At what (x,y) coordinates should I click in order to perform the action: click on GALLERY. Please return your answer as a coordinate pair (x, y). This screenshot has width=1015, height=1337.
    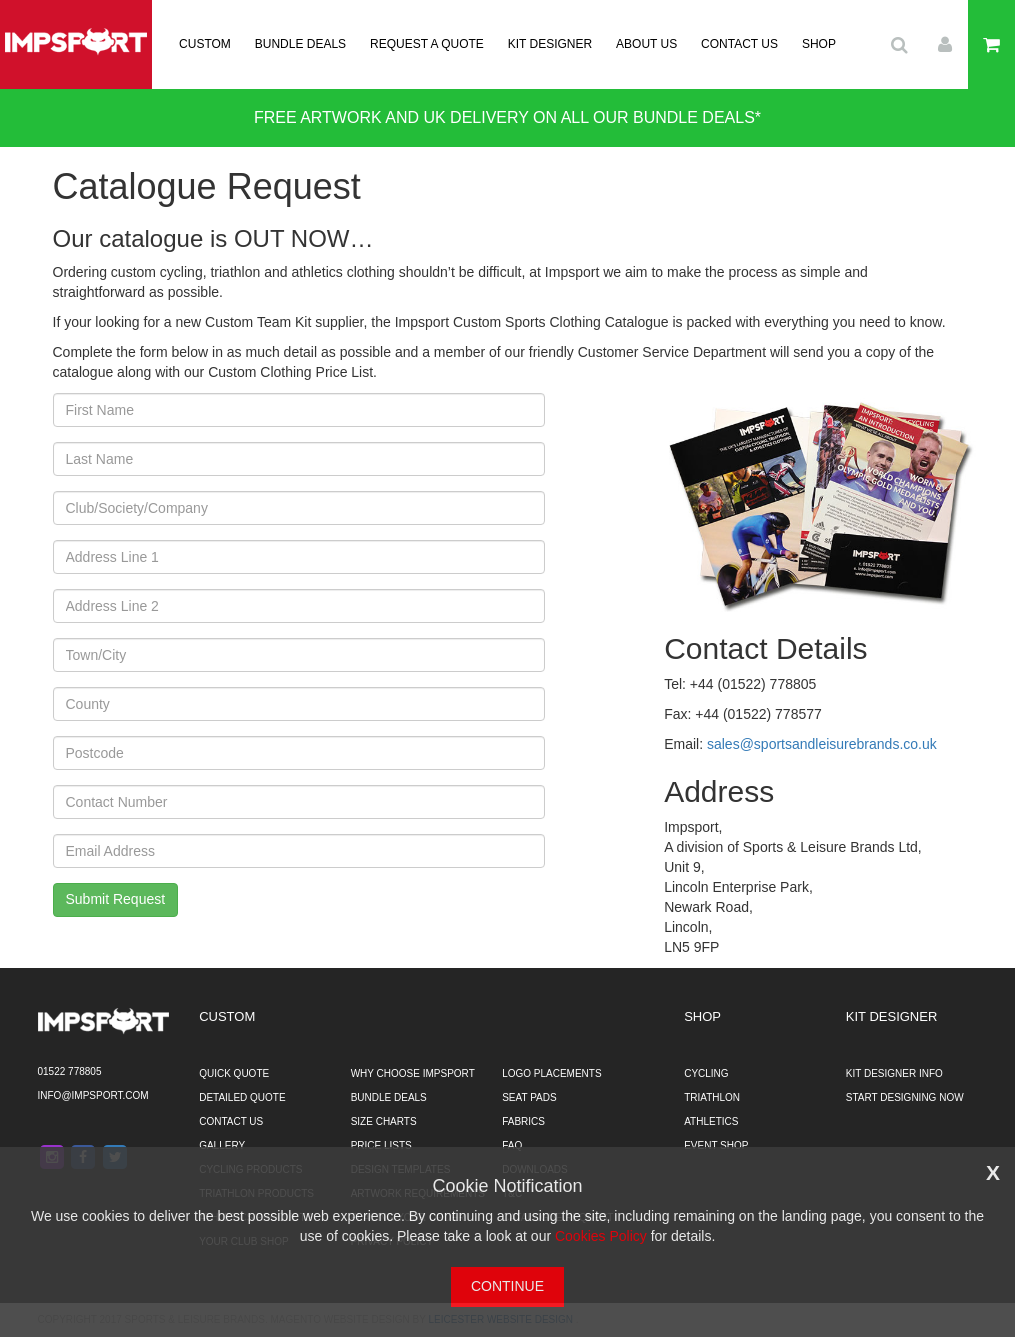
    Looking at the image, I should click on (222, 1145).